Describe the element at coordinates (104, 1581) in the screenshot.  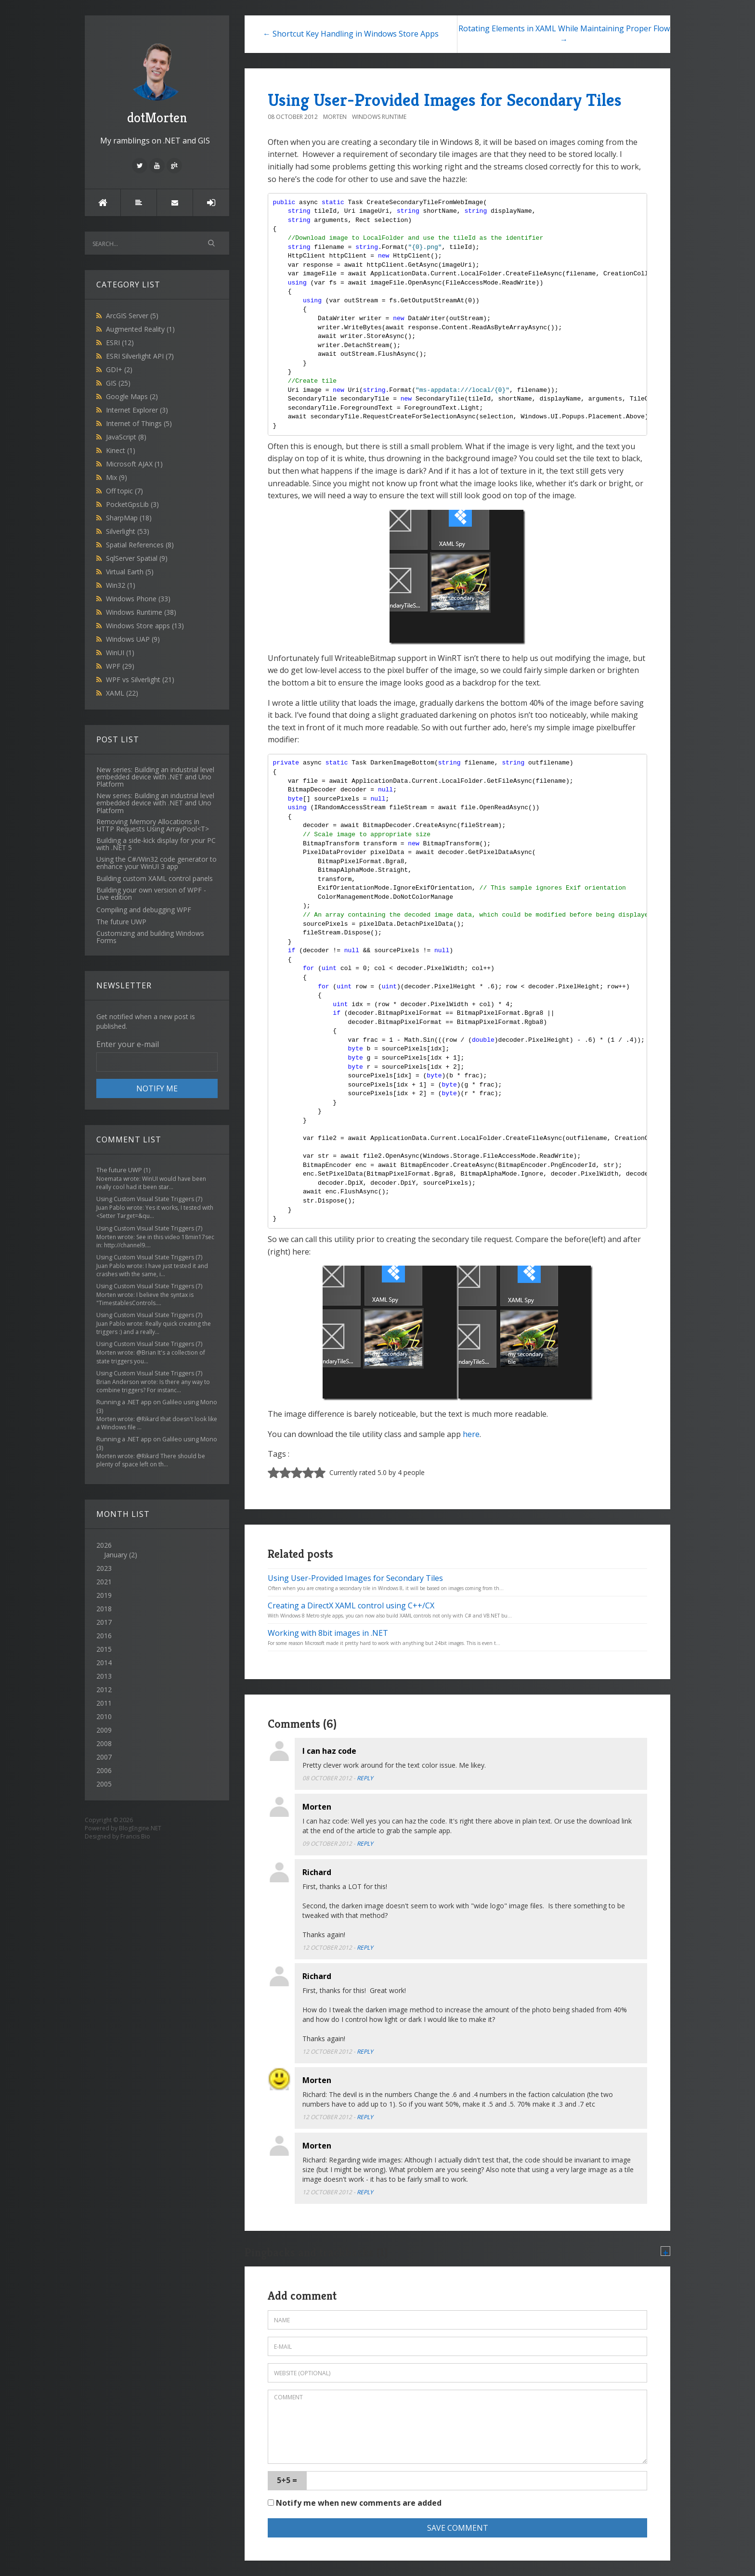
I see `2021` at that location.